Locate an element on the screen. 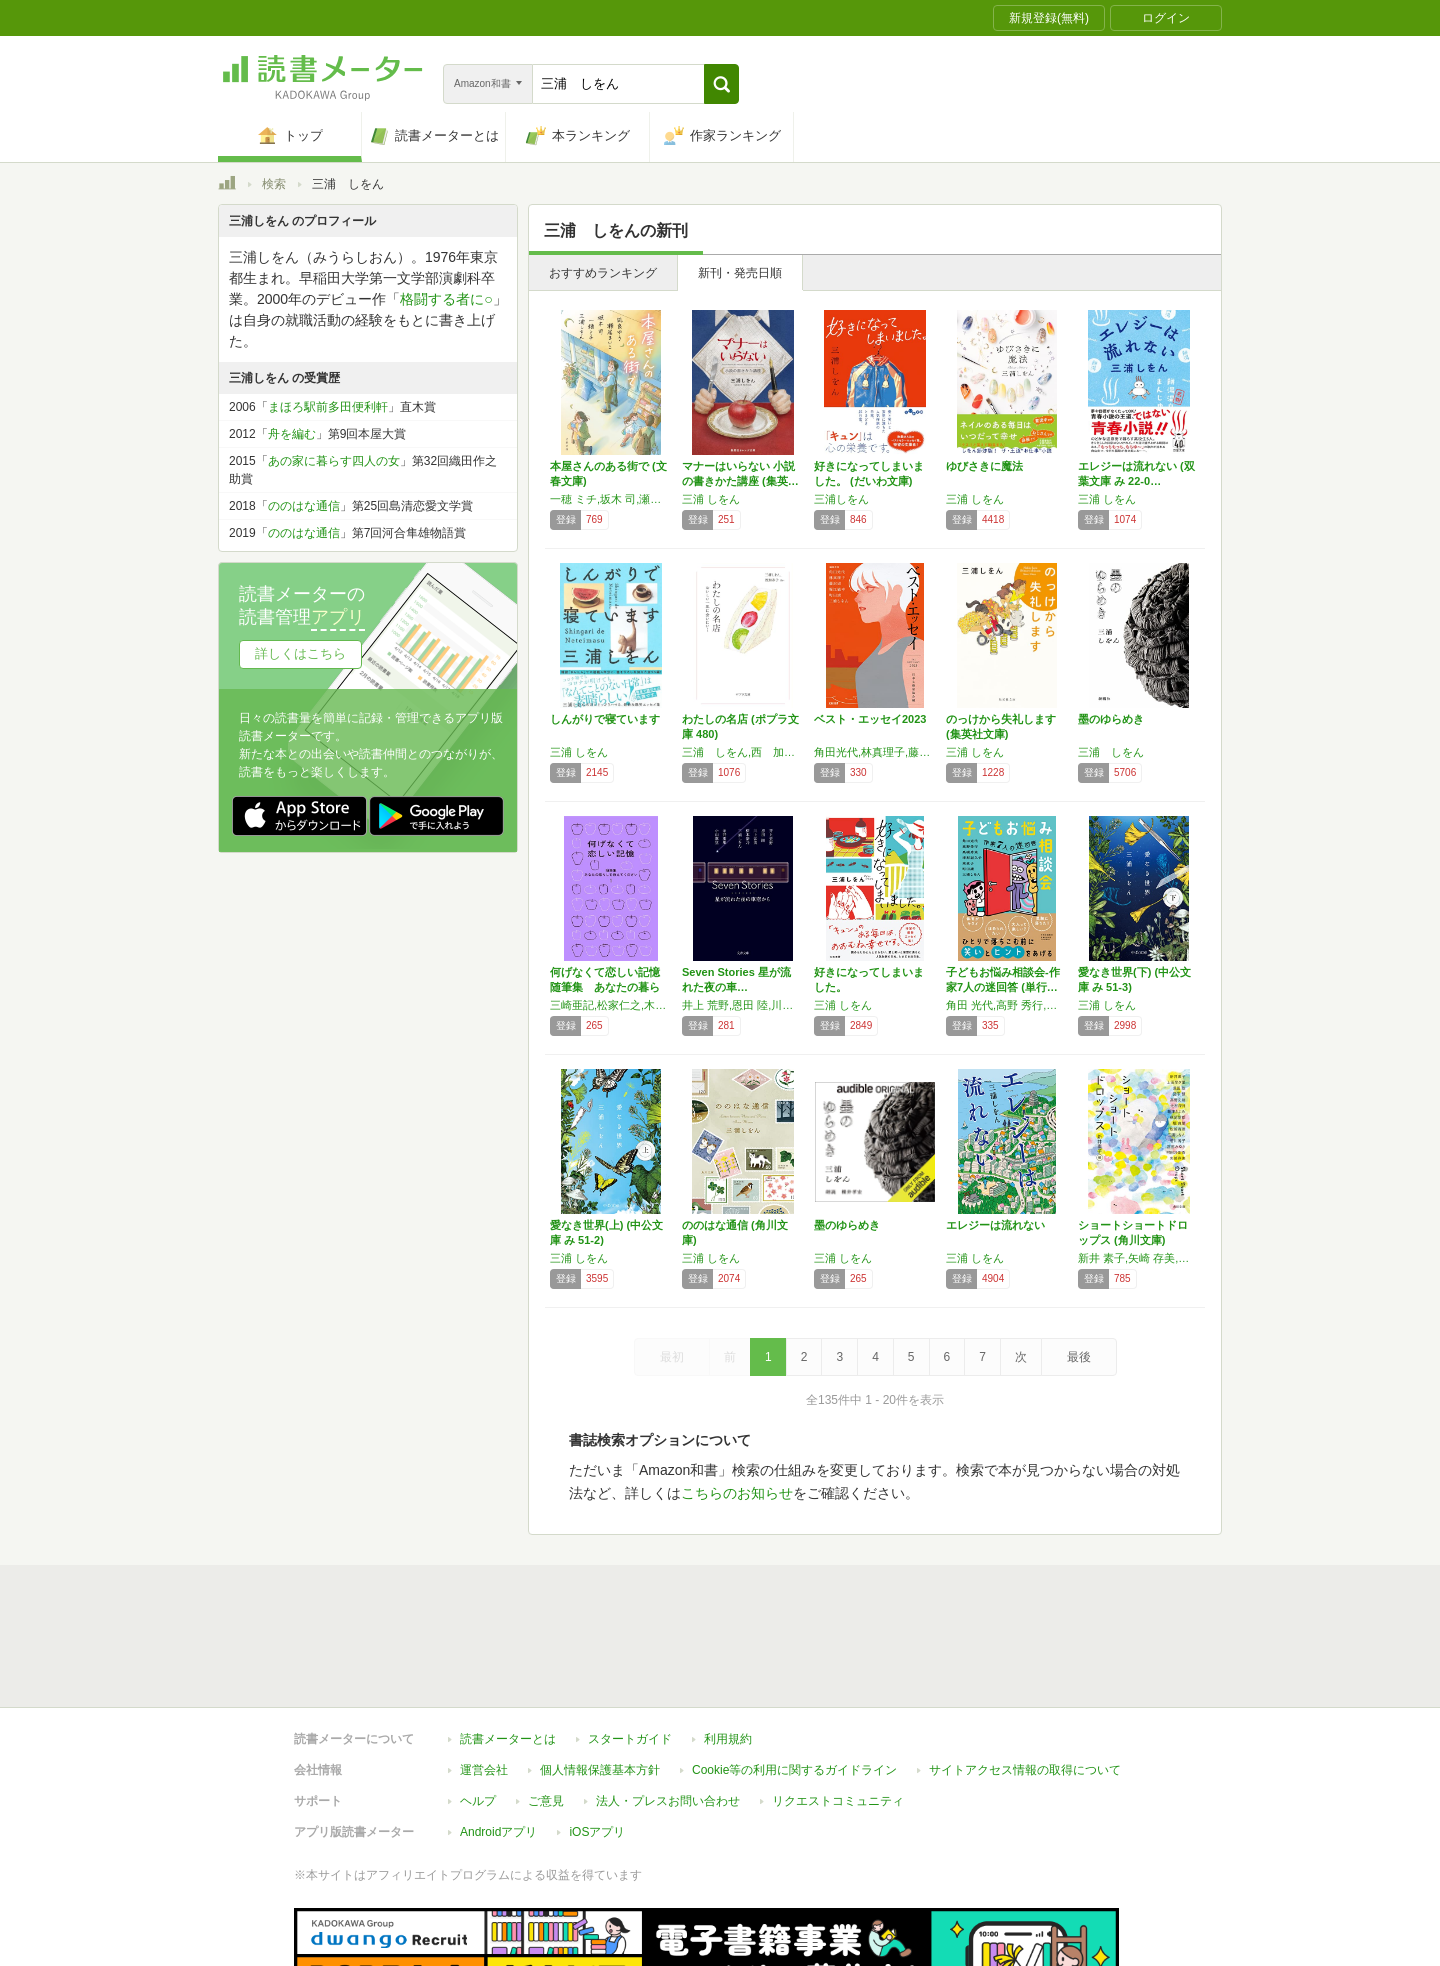 The height and width of the screenshot is (1966, 1440). 個人情報保護基本方針 is located at coordinates (600, 1678).